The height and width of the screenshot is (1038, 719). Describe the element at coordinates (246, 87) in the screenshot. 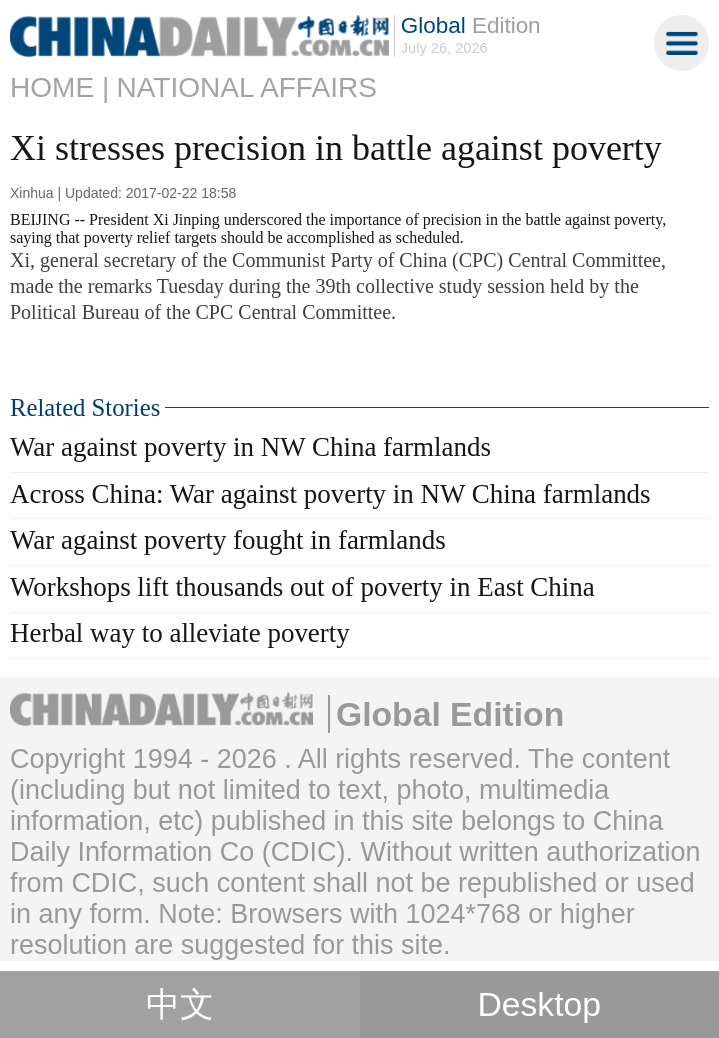

I see `National Affairs` at that location.